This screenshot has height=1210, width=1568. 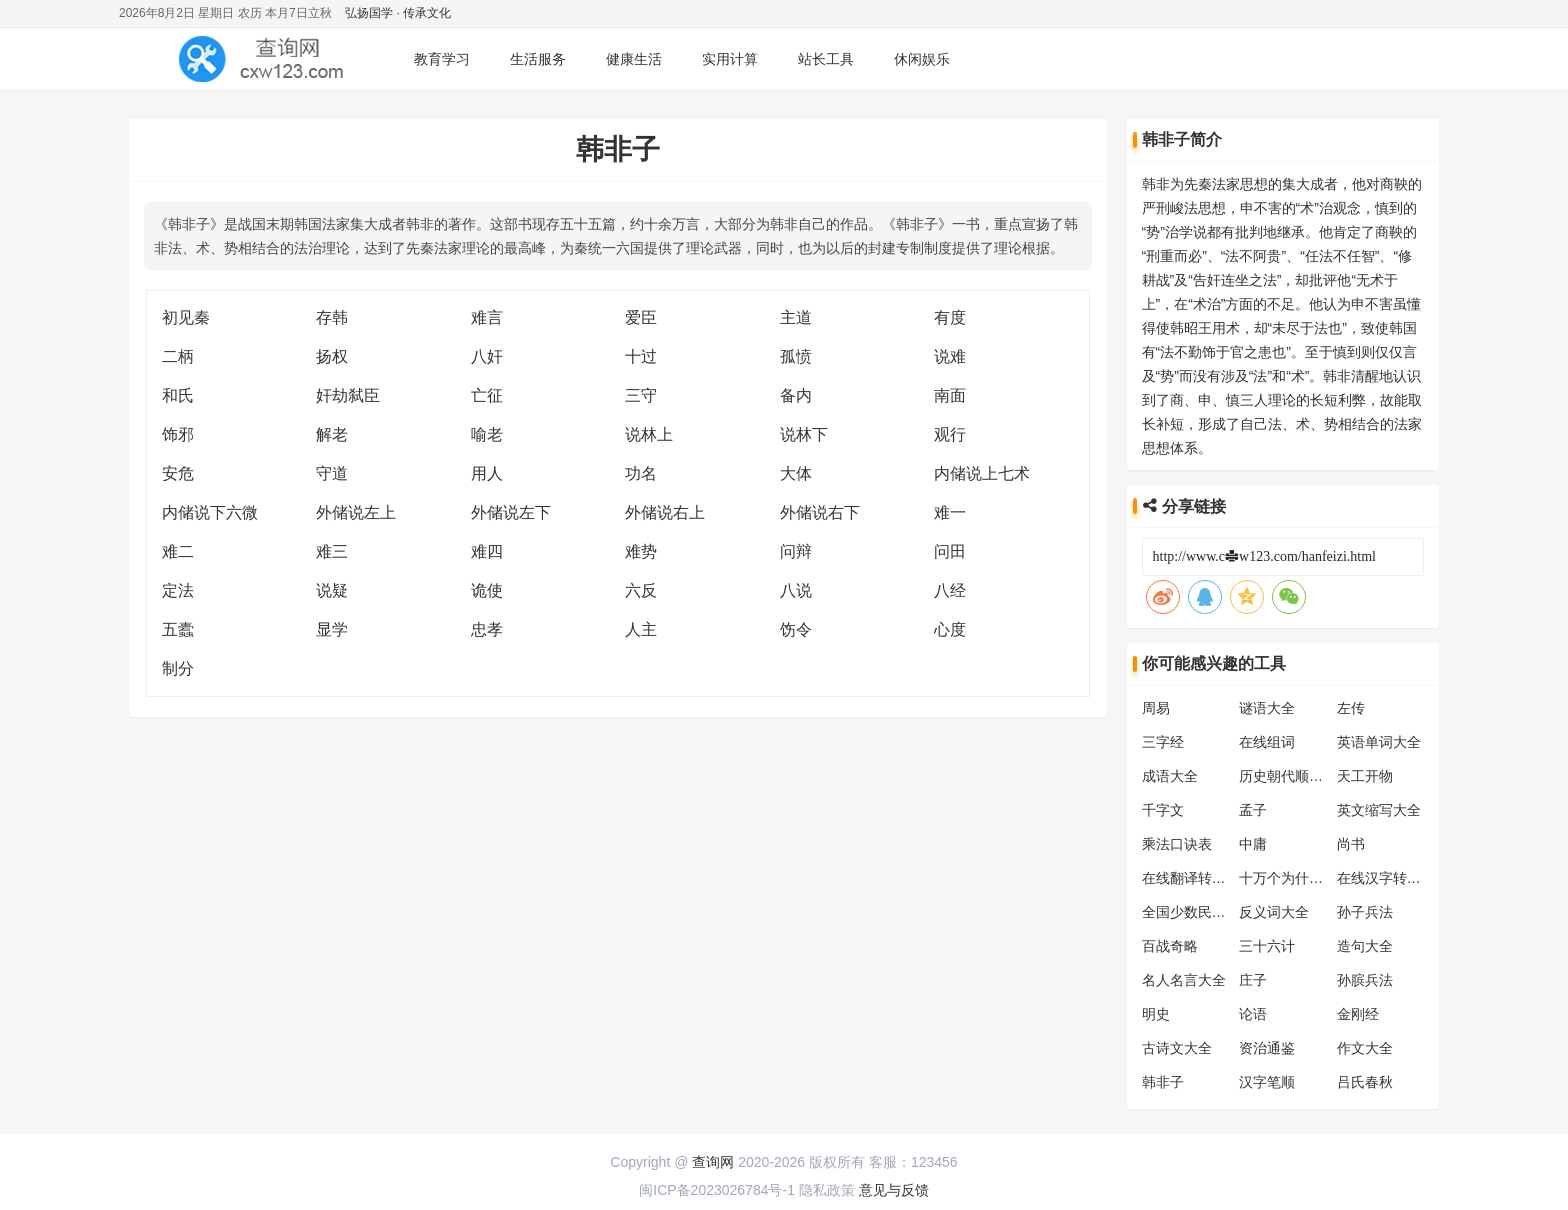 What do you see at coordinates (332, 434) in the screenshot?
I see `解老` at bounding box center [332, 434].